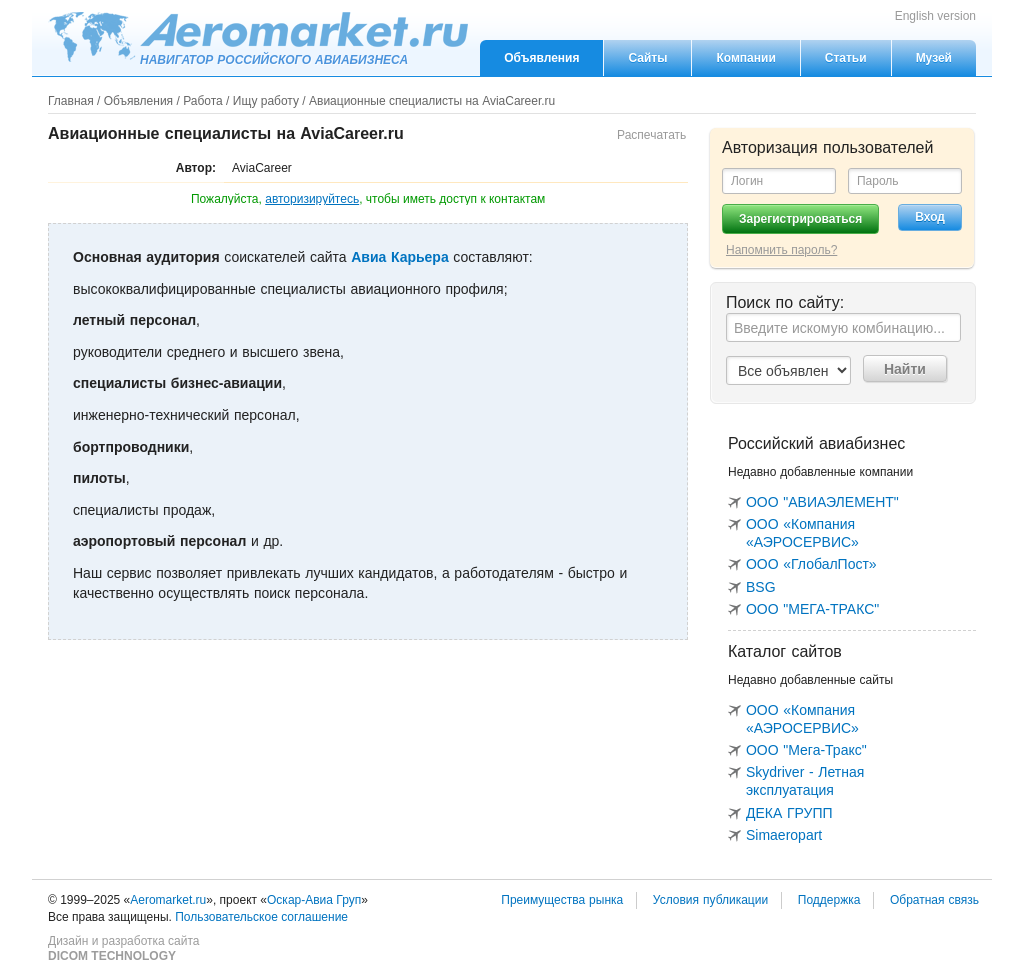  What do you see at coordinates (266, 101) in the screenshot?
I see `Ищу работу` at bounding box center [266, 101].